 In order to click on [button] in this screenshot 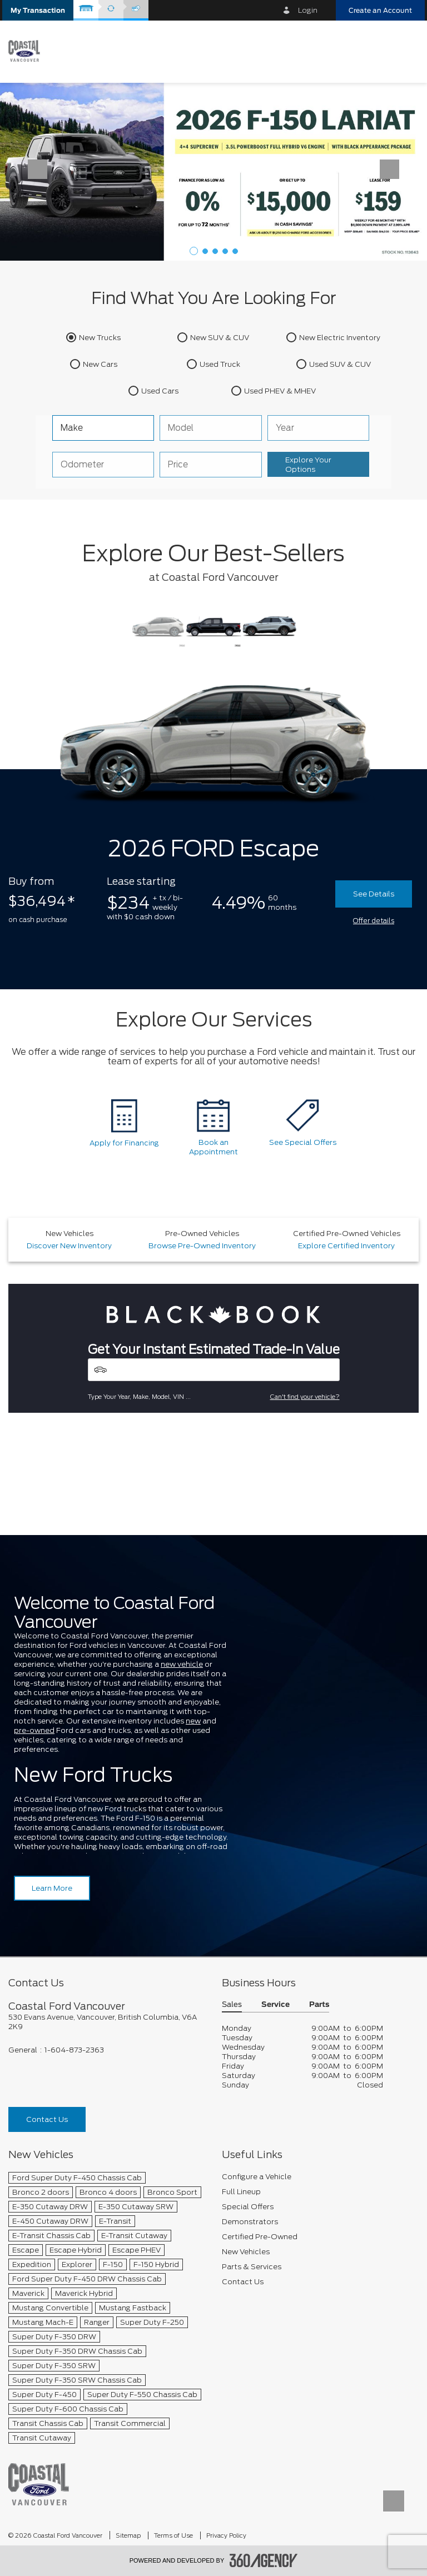, I will do `click(37, 10)`.